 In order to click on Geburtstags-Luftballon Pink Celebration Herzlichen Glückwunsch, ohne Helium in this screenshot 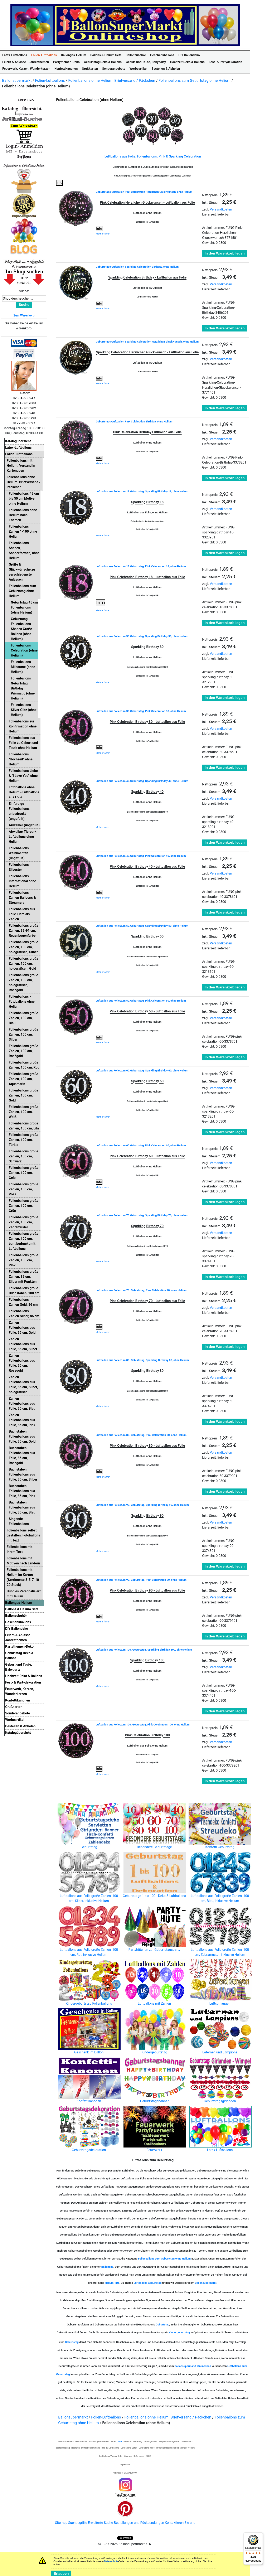, I will do `click(144, 191)`.